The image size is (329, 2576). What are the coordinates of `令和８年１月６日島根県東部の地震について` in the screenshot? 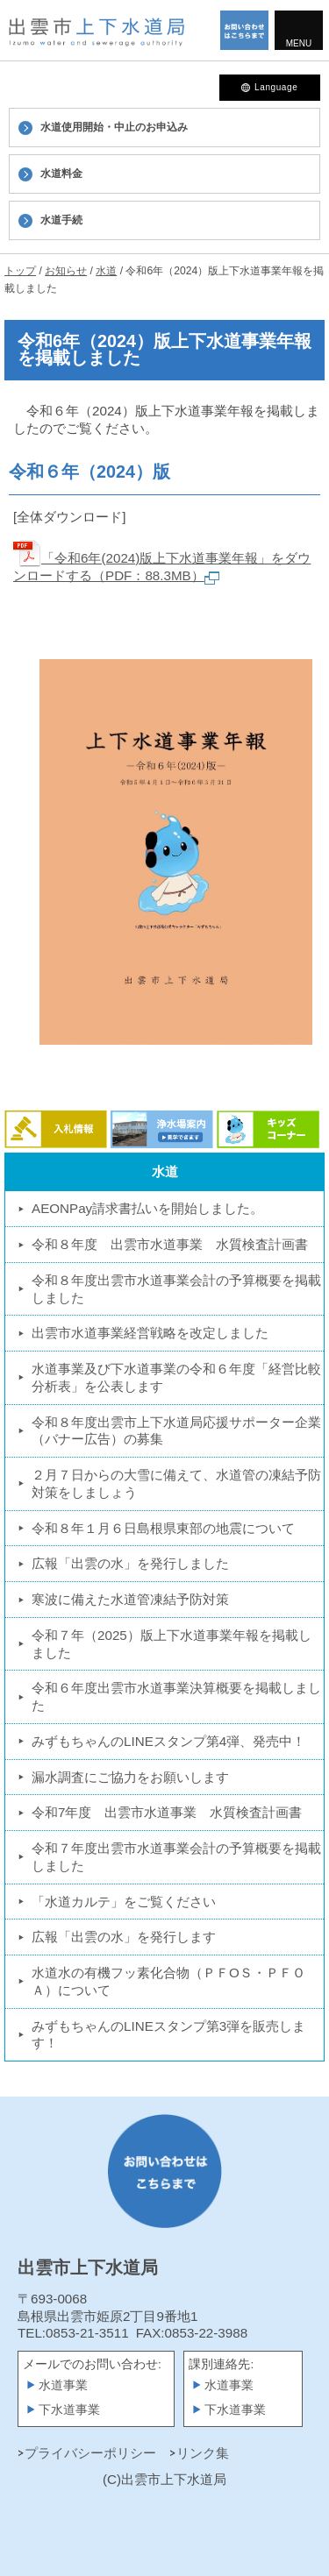 It's located at (163, 1528).